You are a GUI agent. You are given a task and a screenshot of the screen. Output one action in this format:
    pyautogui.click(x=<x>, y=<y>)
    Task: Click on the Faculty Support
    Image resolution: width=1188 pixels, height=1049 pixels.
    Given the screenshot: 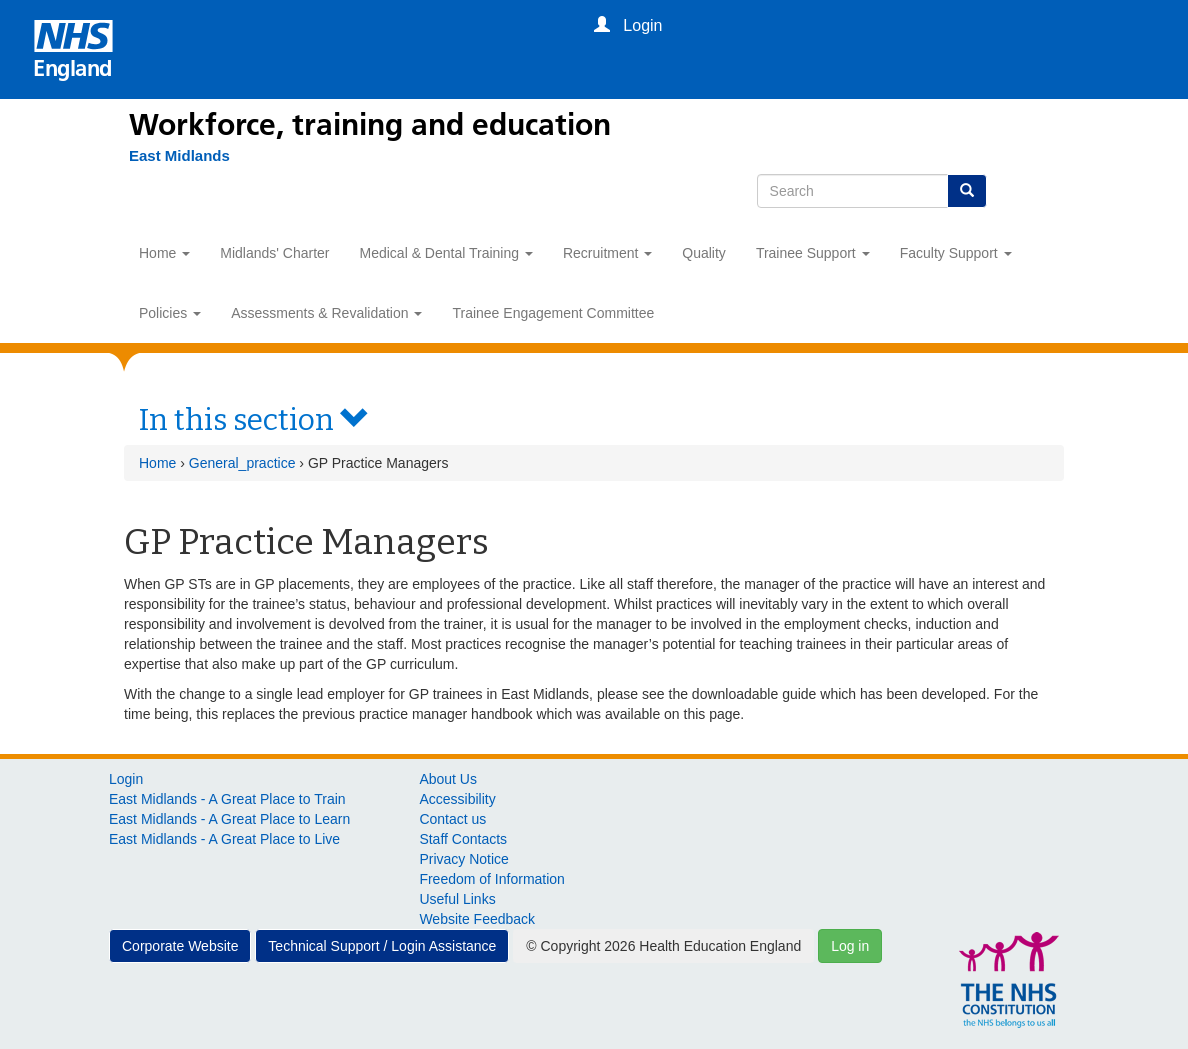 What is the action you would take?
    pyautogui.click(x=956, y=253)
    